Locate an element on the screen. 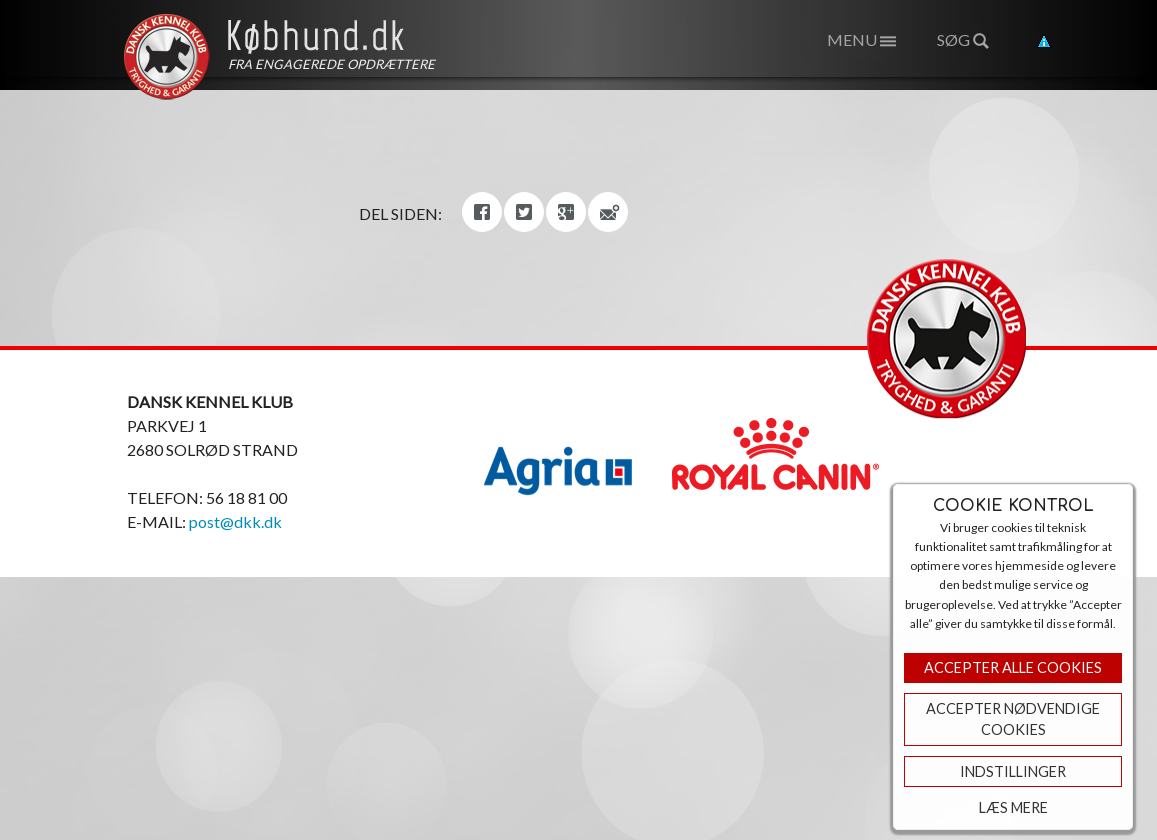 Image resolution: width=1157 pixels, height=840 pixels. post@dkk.dk is located at coordinates (235, 521).